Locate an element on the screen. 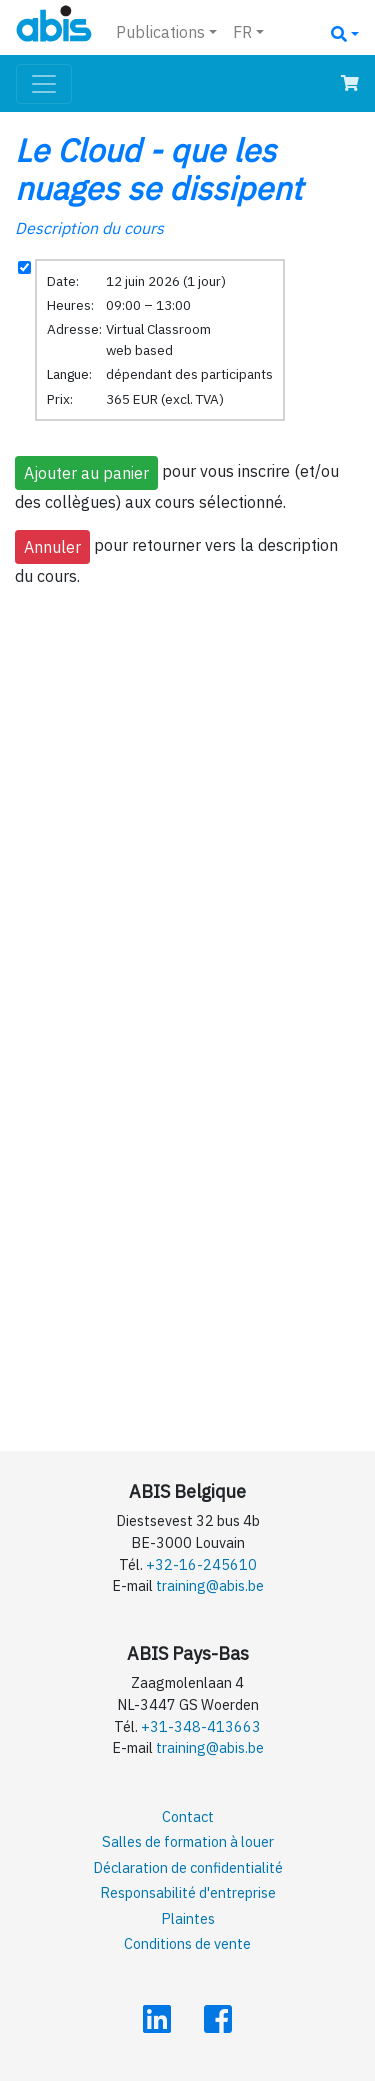 The image size is (375, 2081). Déclaration de confidentialité is located at coordinates (188, 1867).